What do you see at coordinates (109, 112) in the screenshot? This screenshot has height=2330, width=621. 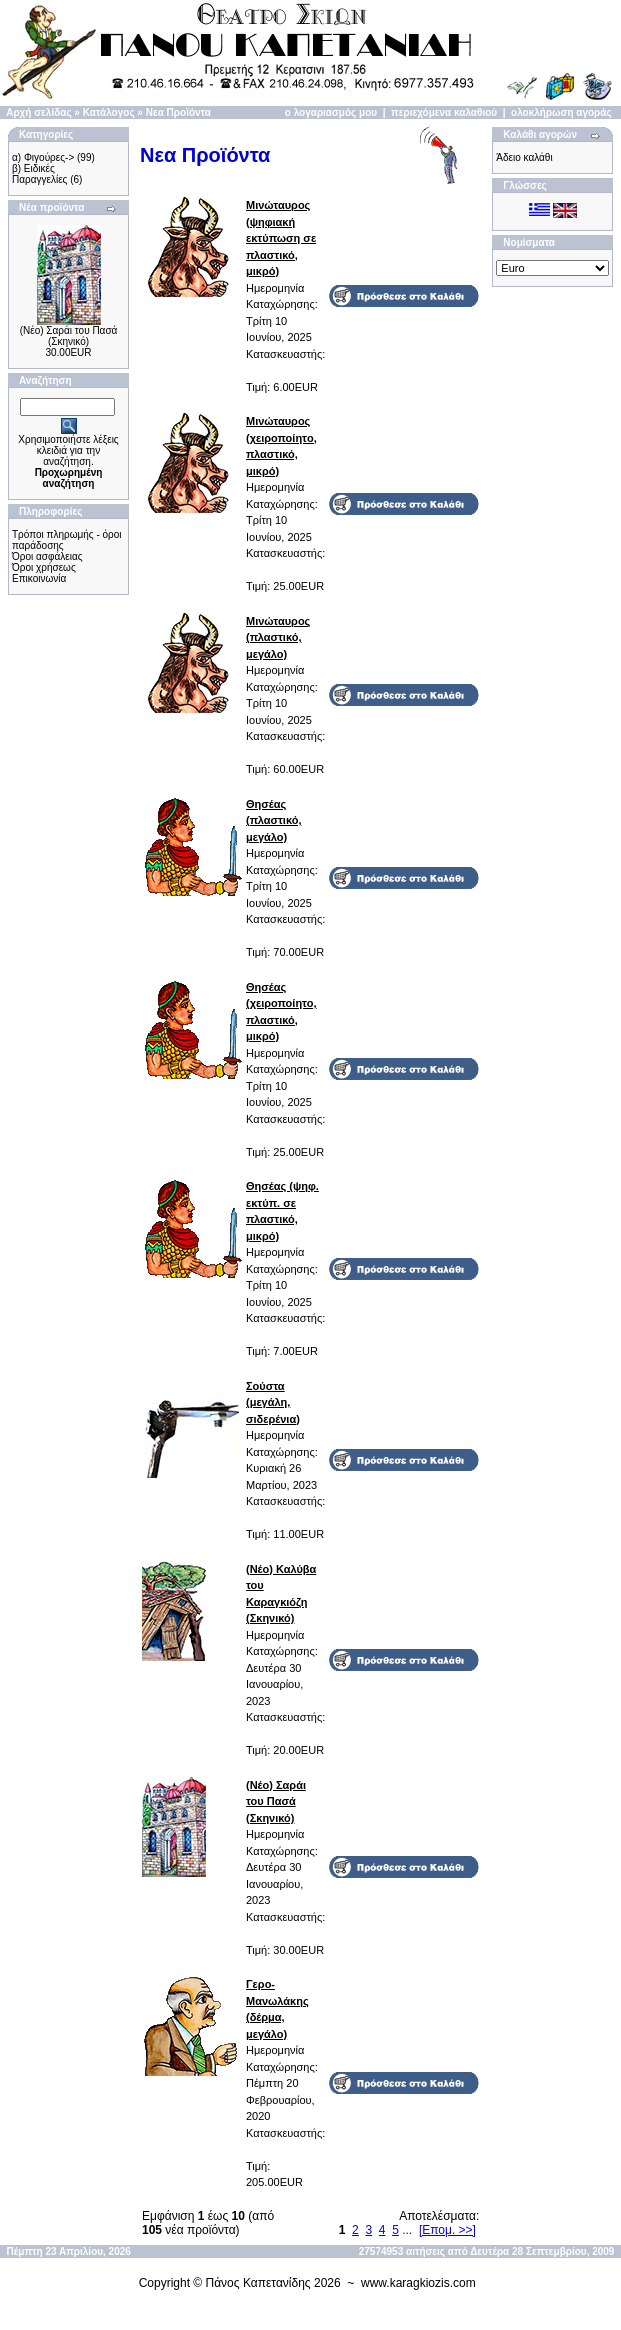 I see `Κατάλογος` at bounding box center [109, 112].